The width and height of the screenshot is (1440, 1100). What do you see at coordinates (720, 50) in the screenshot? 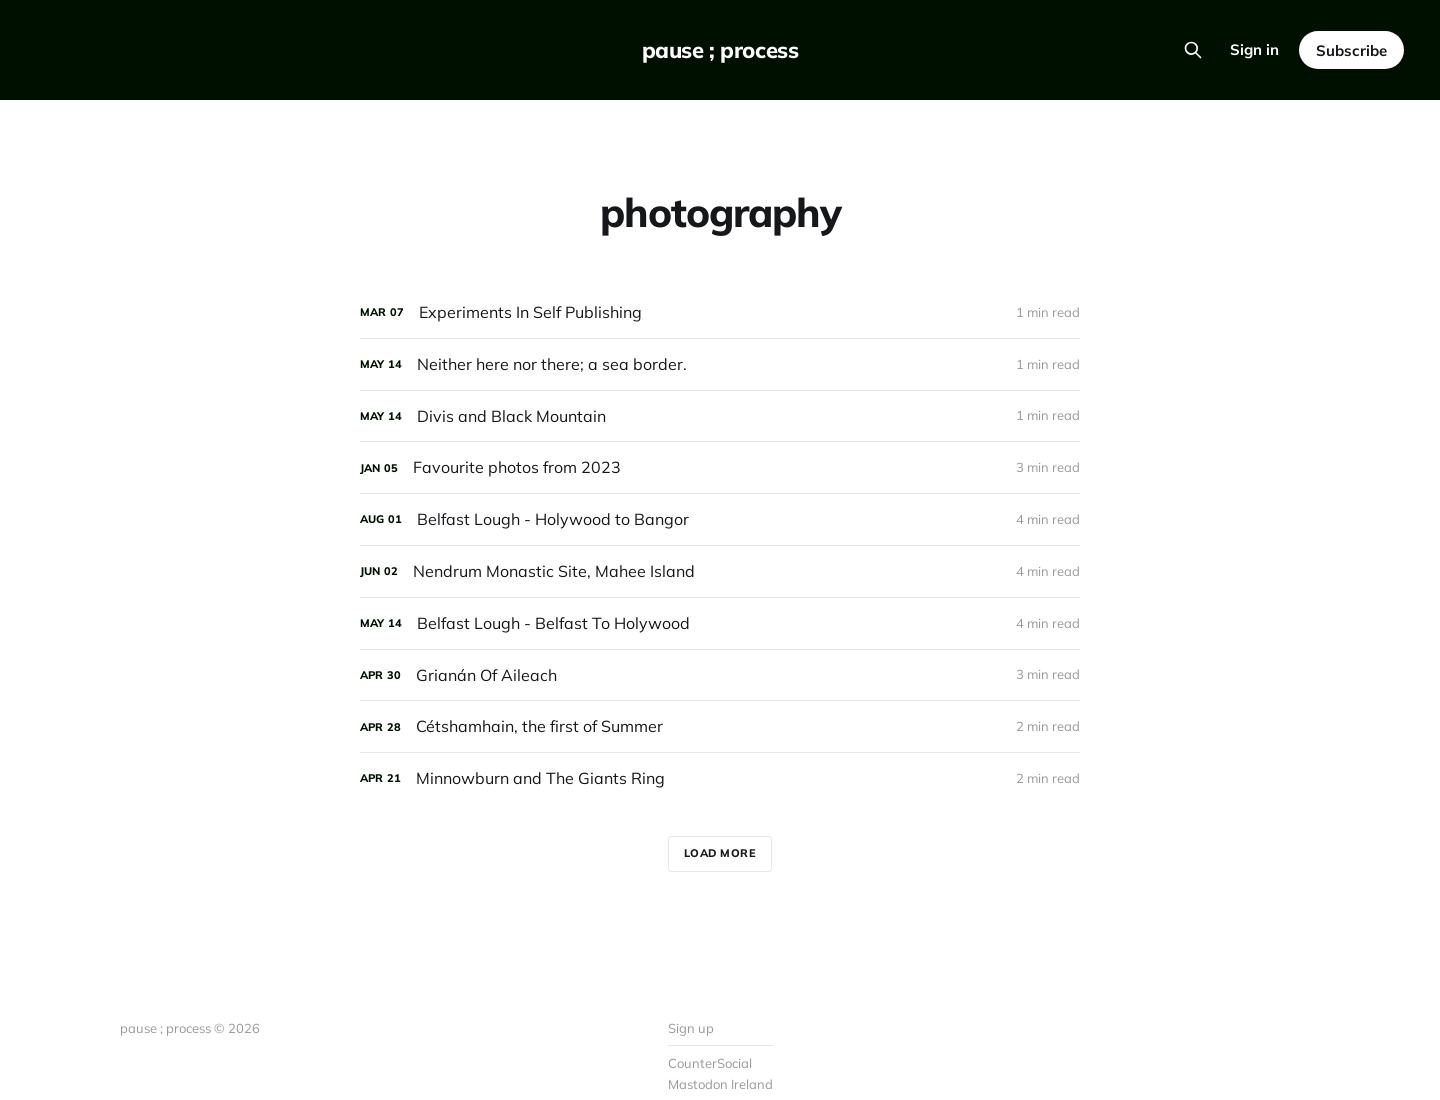
I see `pause ; process` at bounding box center [720, 50].